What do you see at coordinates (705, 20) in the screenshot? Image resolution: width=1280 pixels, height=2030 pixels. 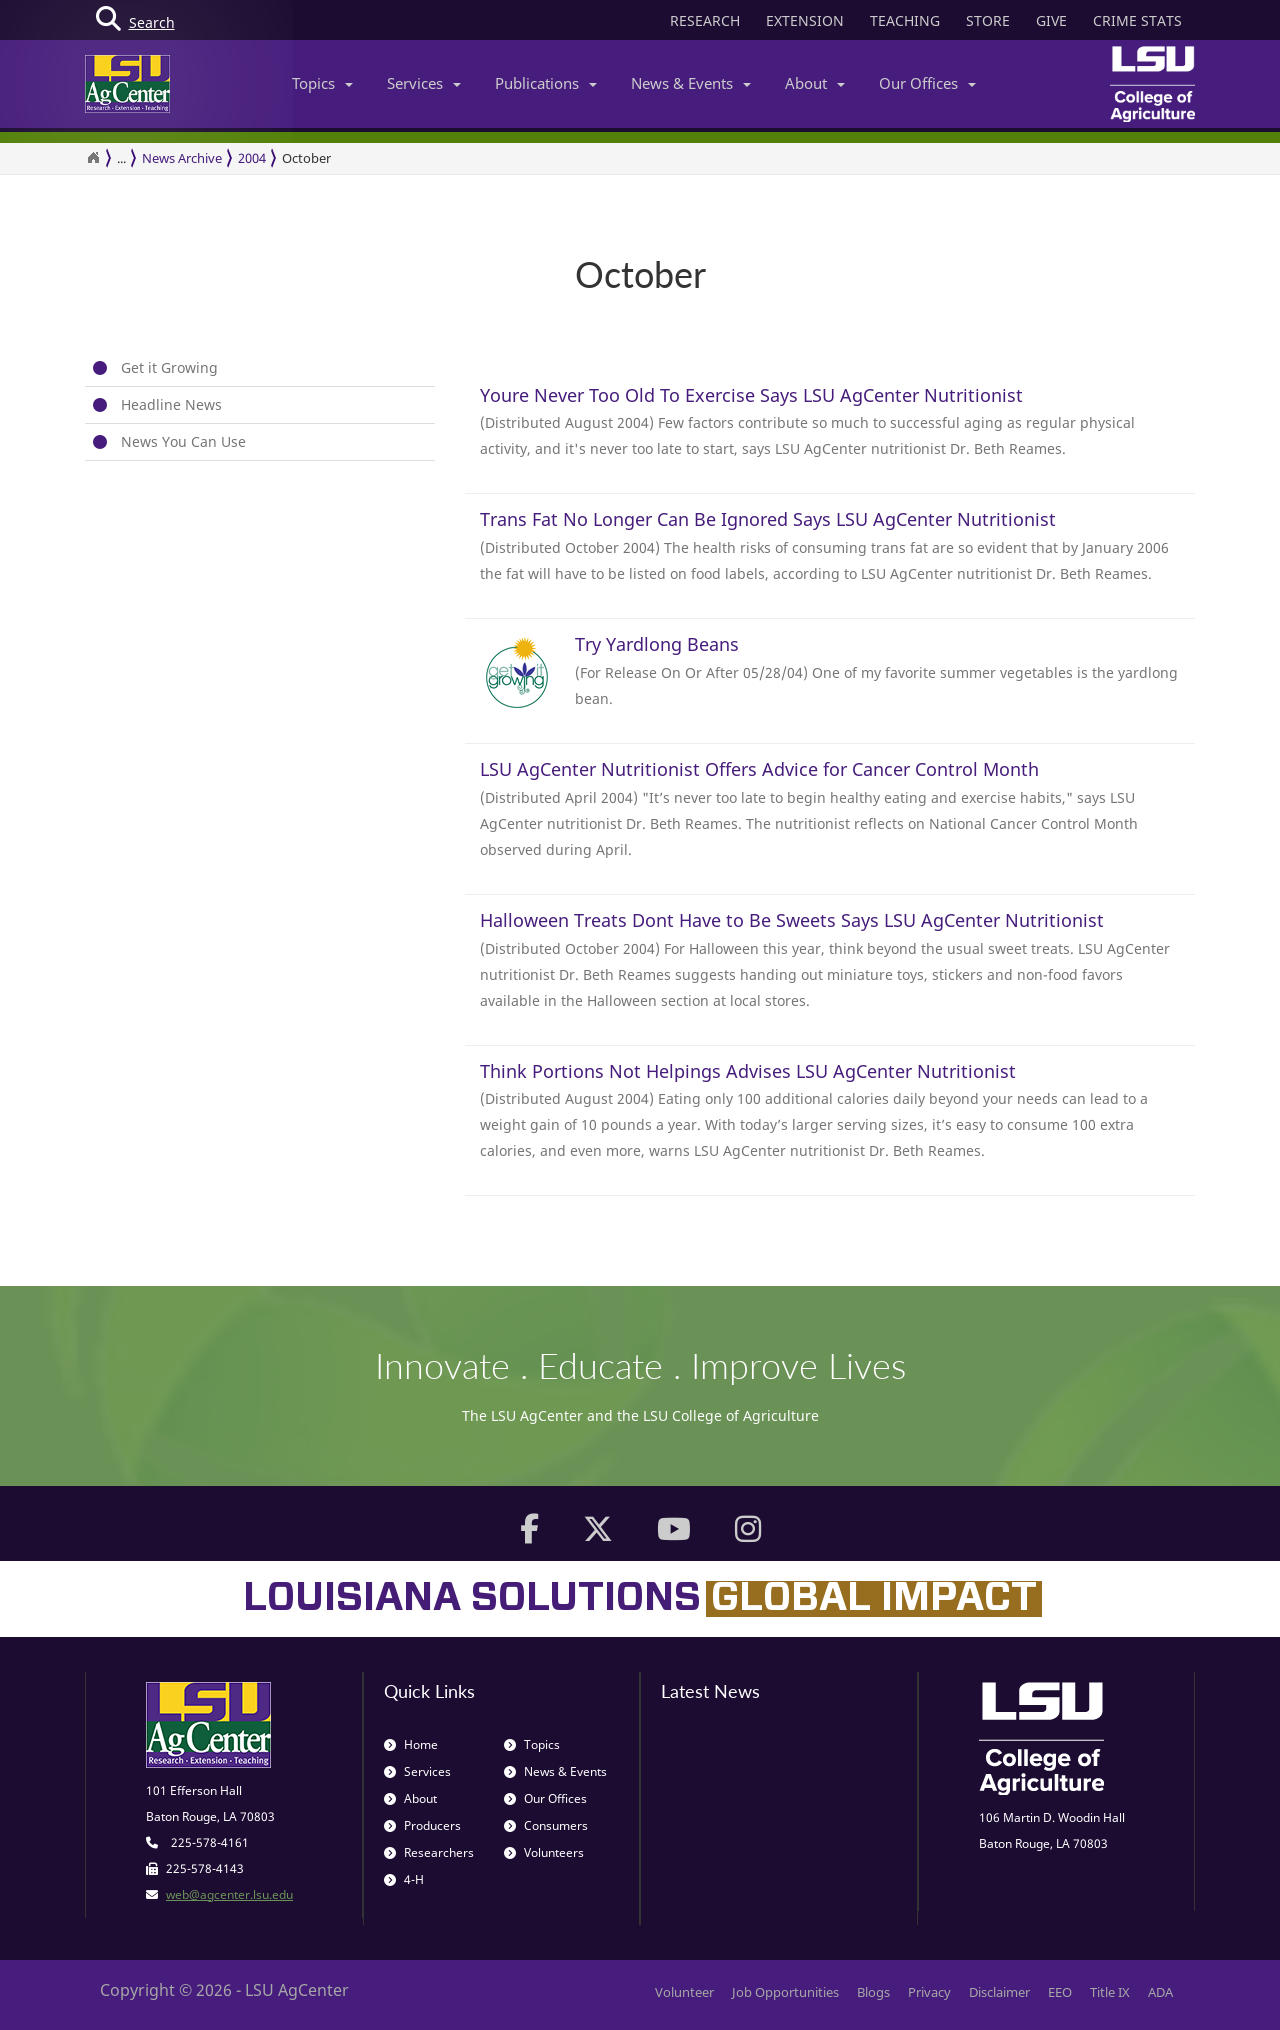 I see `RESEARCH` at bounding box center [705, 20].